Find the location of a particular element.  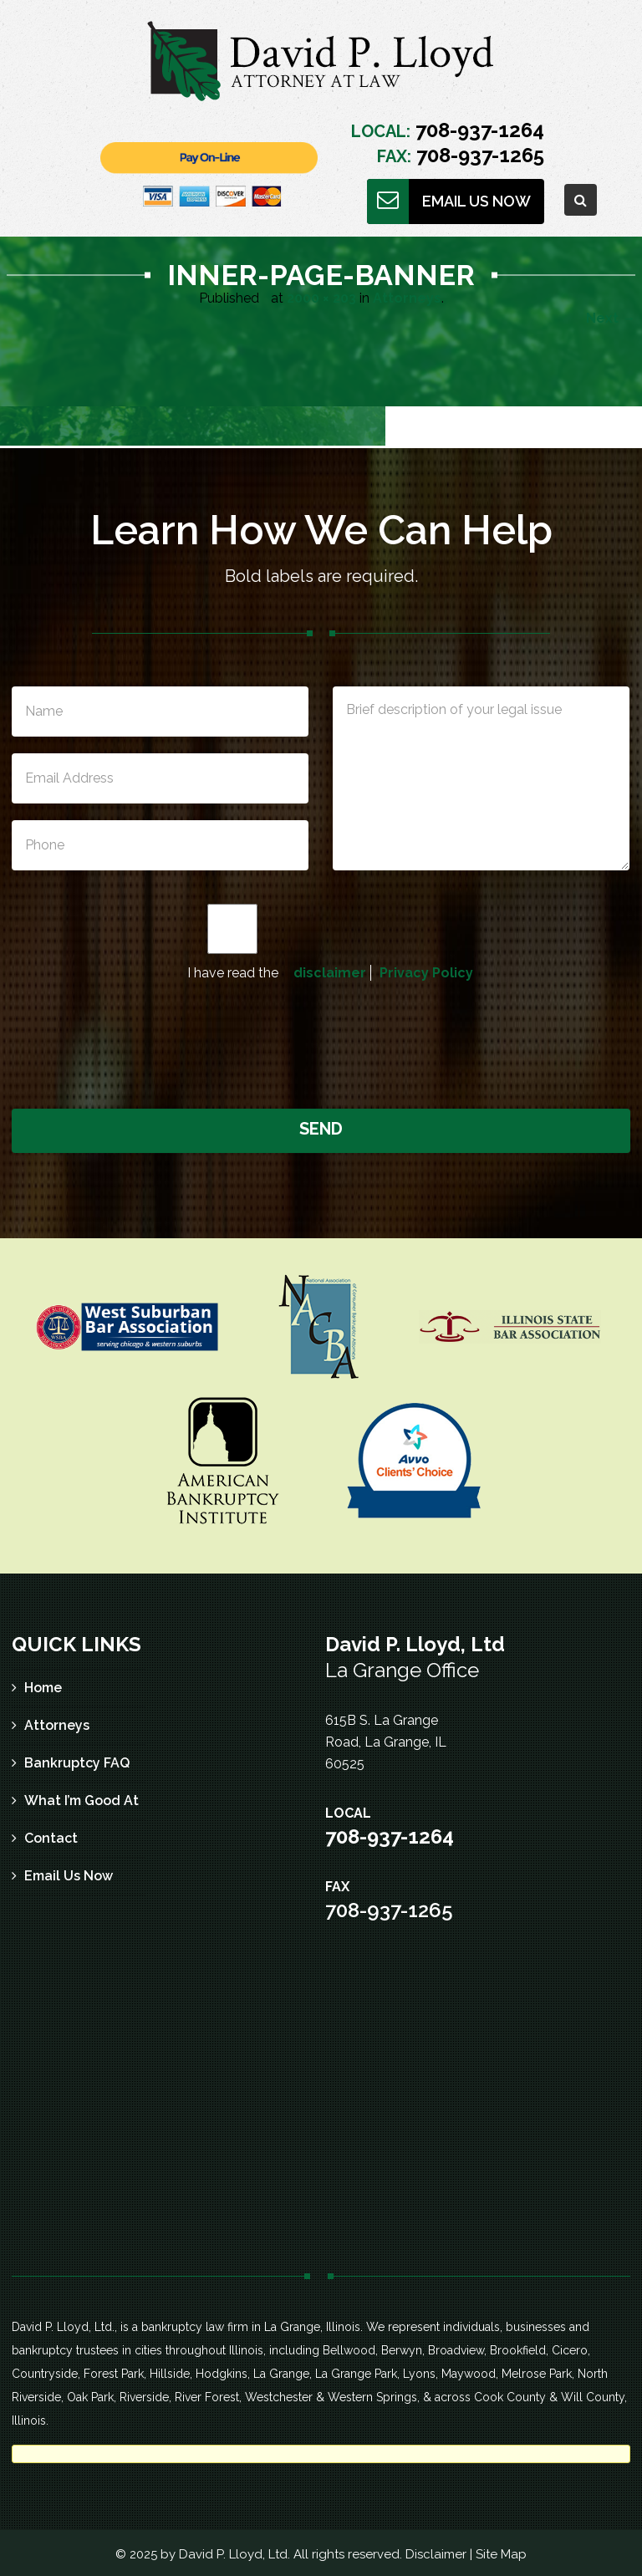

Attorneys is located at coordinates (407, 298).